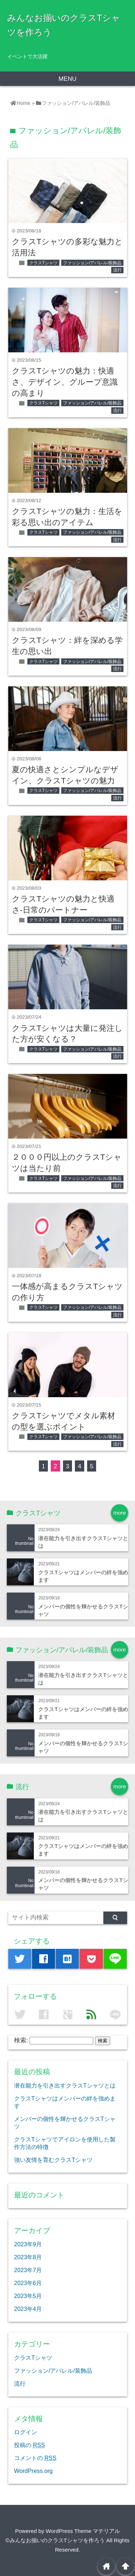  I want to click on ファッション/アパレル/装飾品, so click(92, 262).